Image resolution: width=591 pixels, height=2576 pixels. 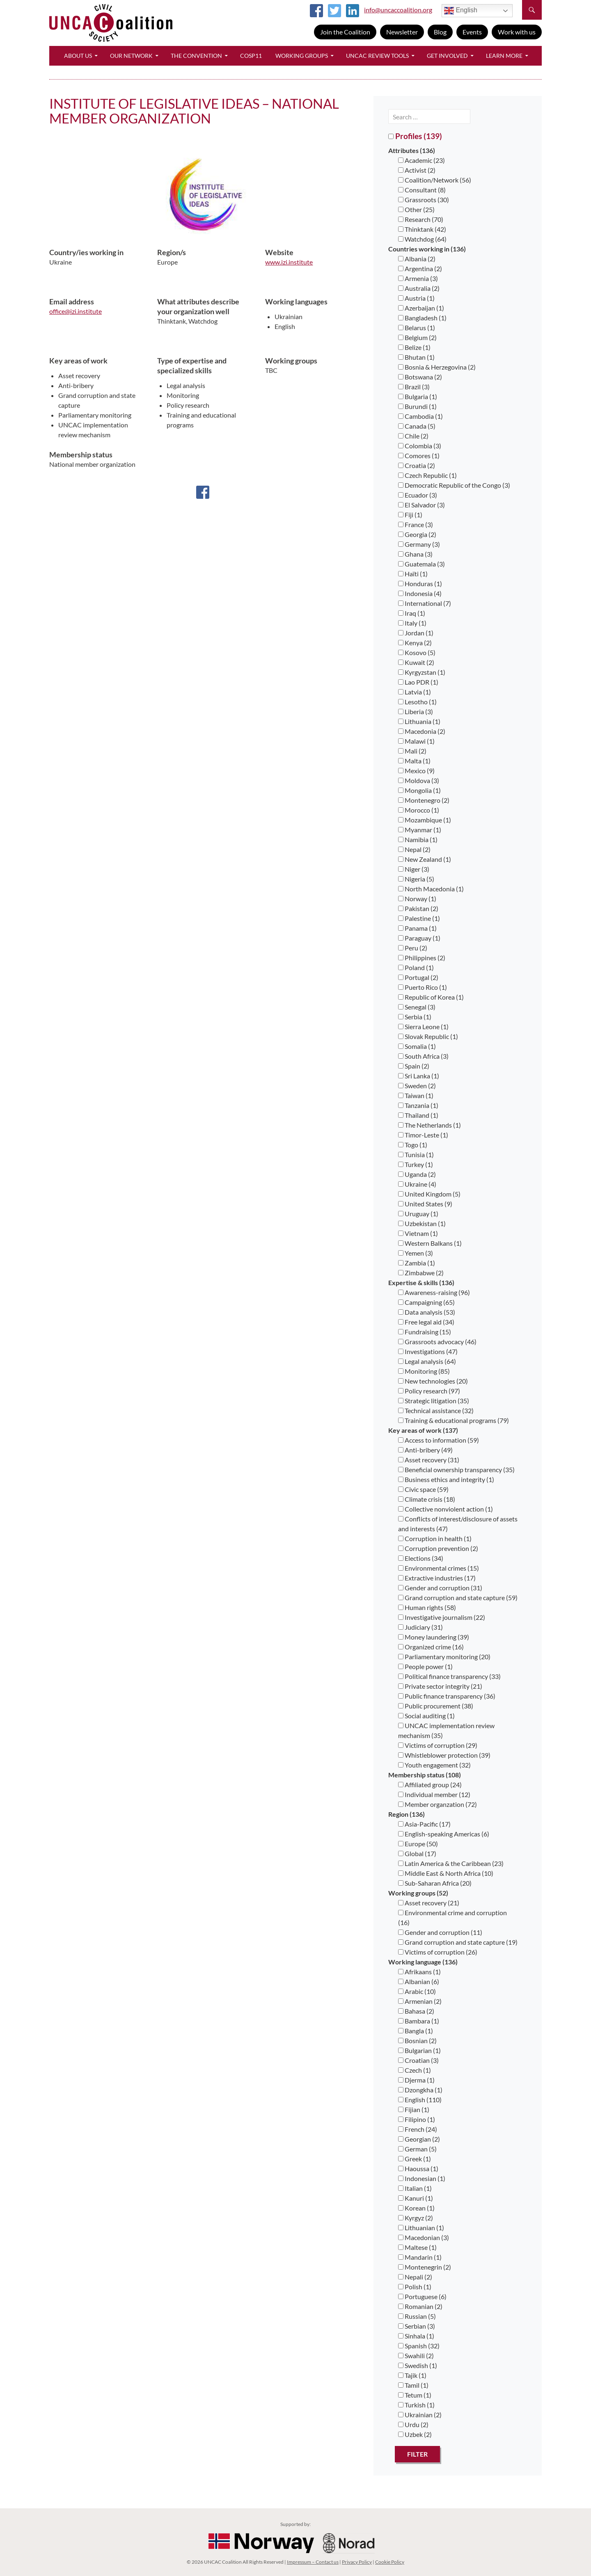 What do you see at coordinates (427, 1607) in the screenshot?
I see `Human rights (58)` at bounding box center [427, 1607].